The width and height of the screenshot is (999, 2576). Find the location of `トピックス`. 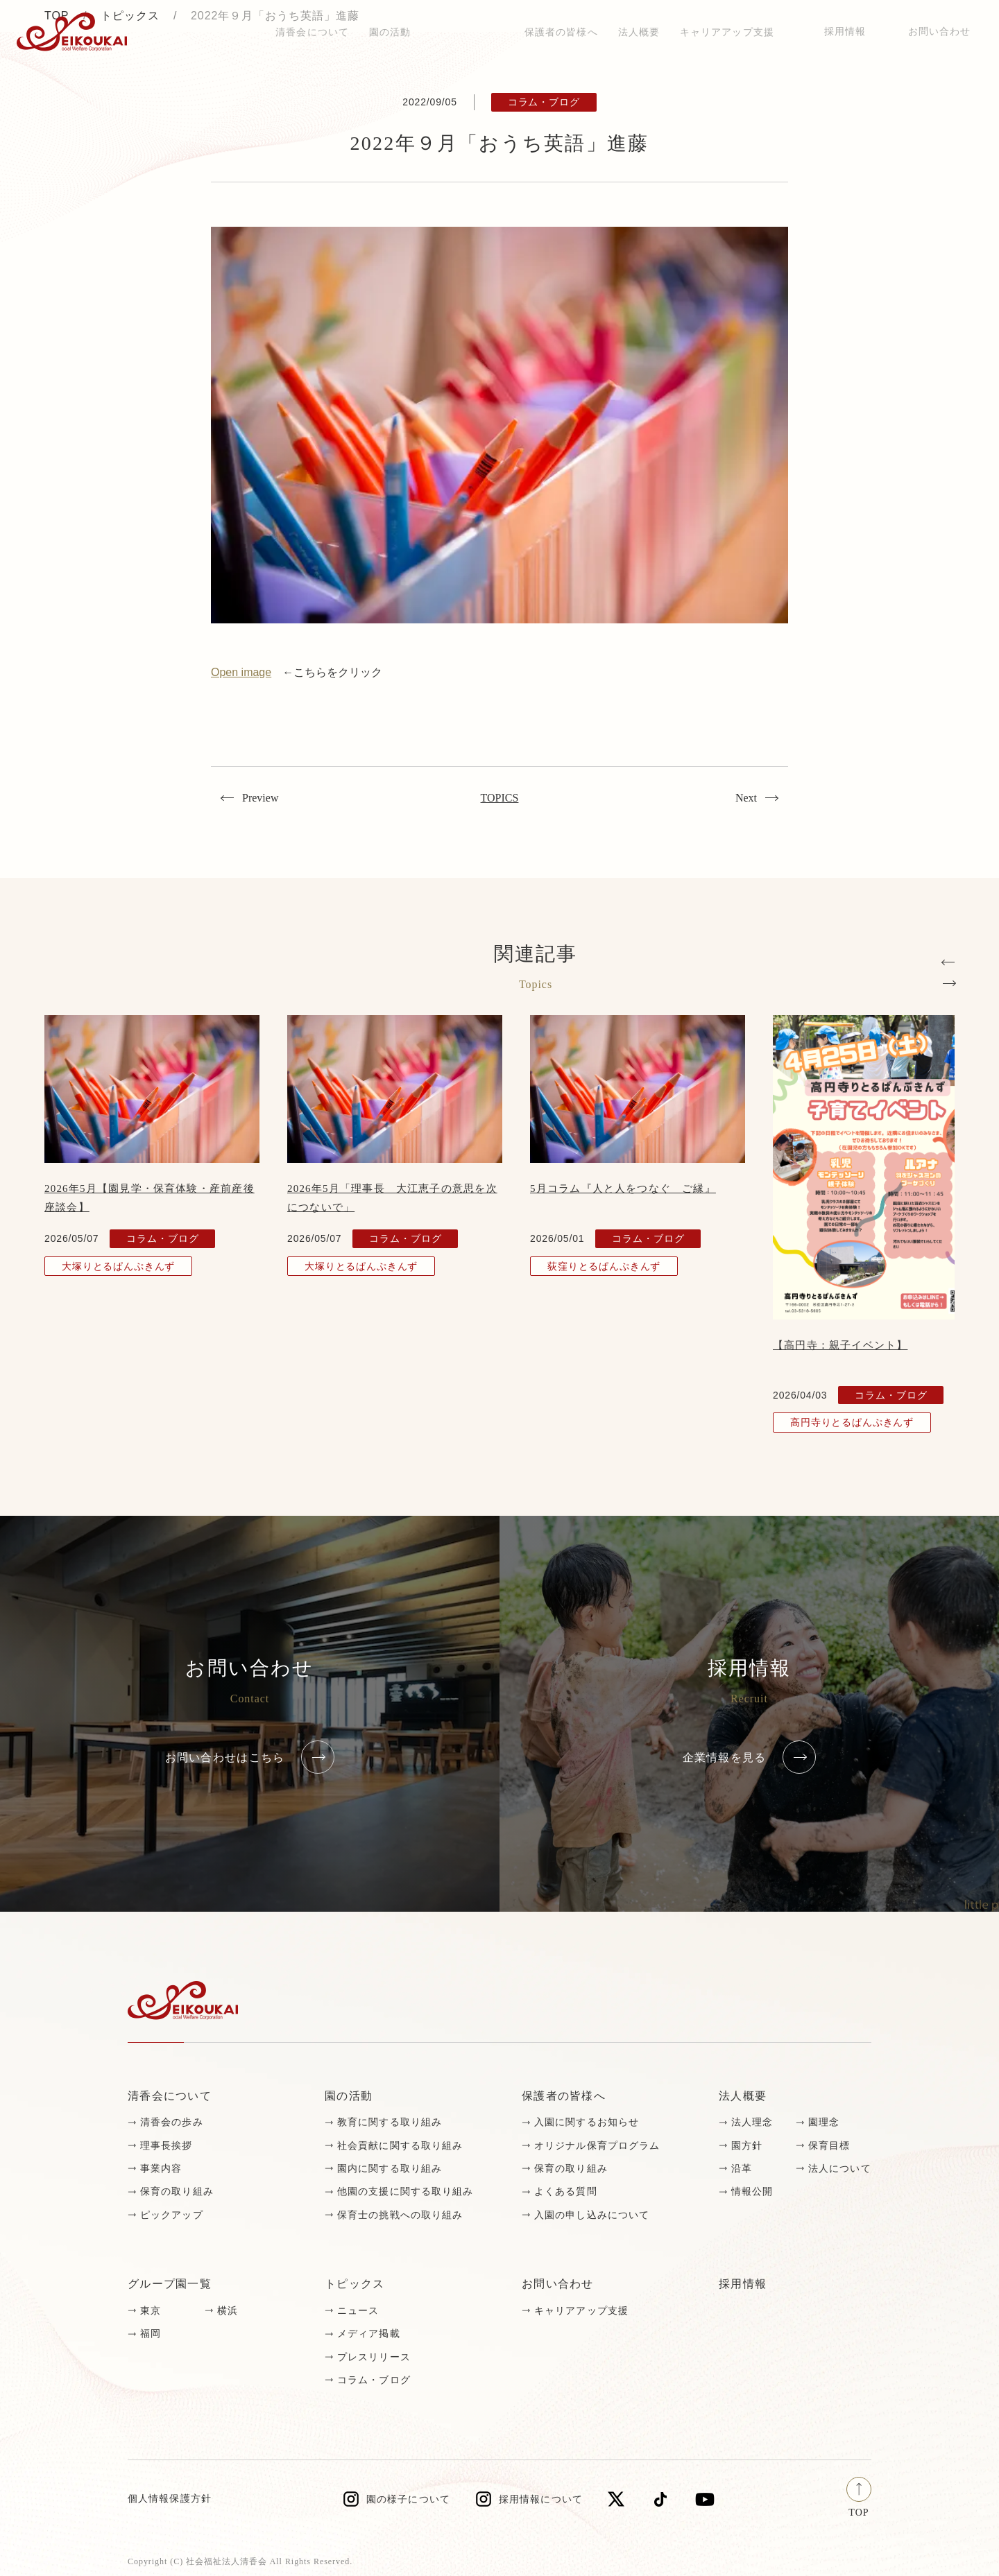

トピックス is located at coordinates (229, 31).